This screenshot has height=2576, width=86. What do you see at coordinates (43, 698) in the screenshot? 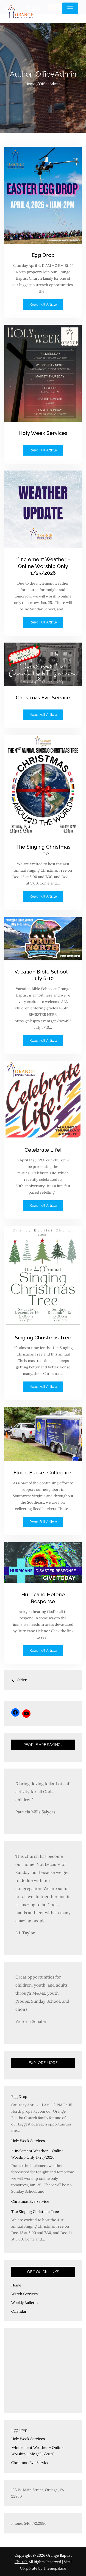
I see `Christmas Eve Service` at bounding box center [43, 698].